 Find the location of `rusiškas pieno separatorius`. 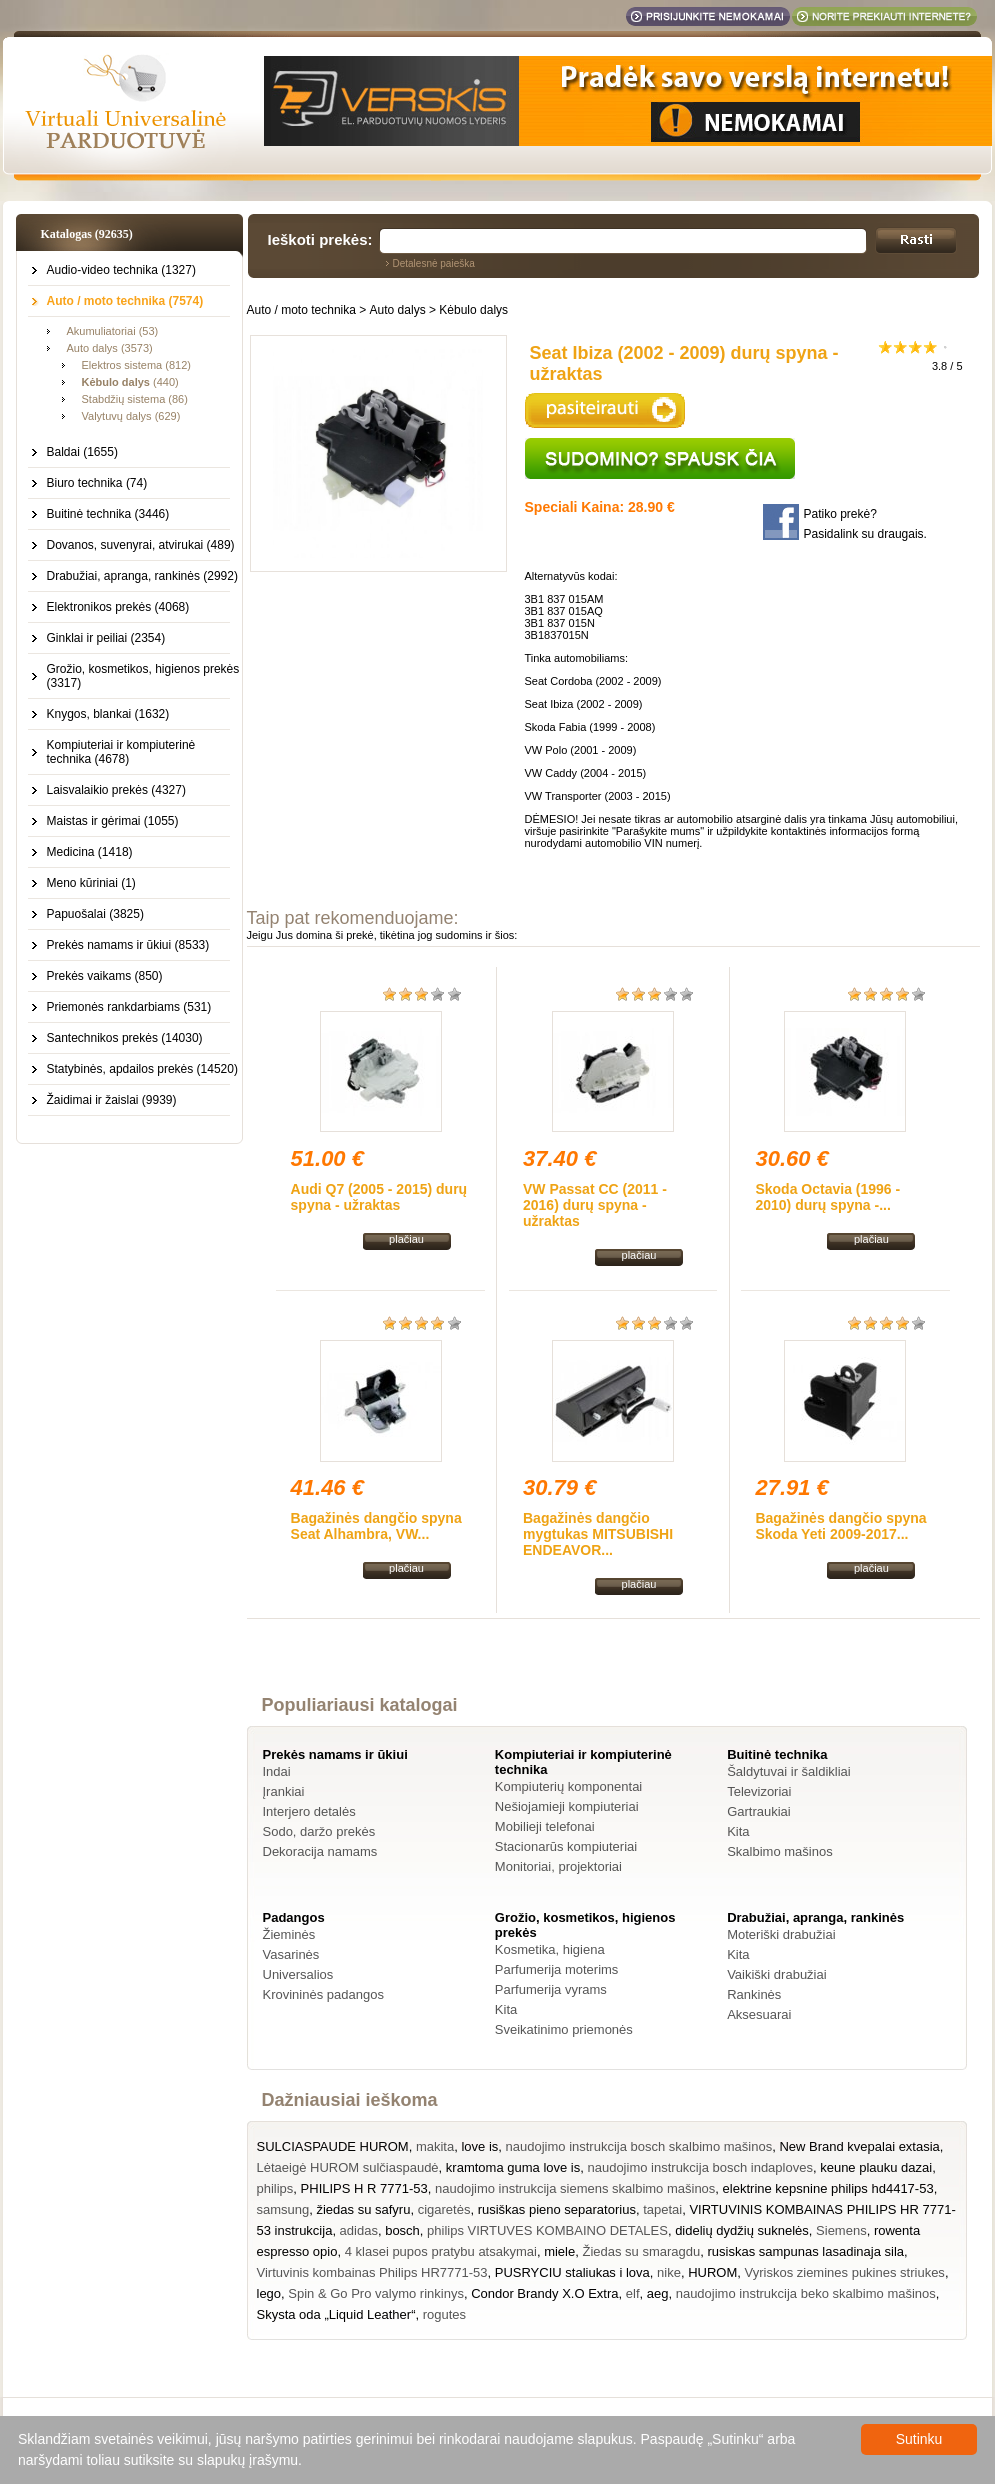

rusiškas pieno separatorius is located at coordinates (557, 2209).